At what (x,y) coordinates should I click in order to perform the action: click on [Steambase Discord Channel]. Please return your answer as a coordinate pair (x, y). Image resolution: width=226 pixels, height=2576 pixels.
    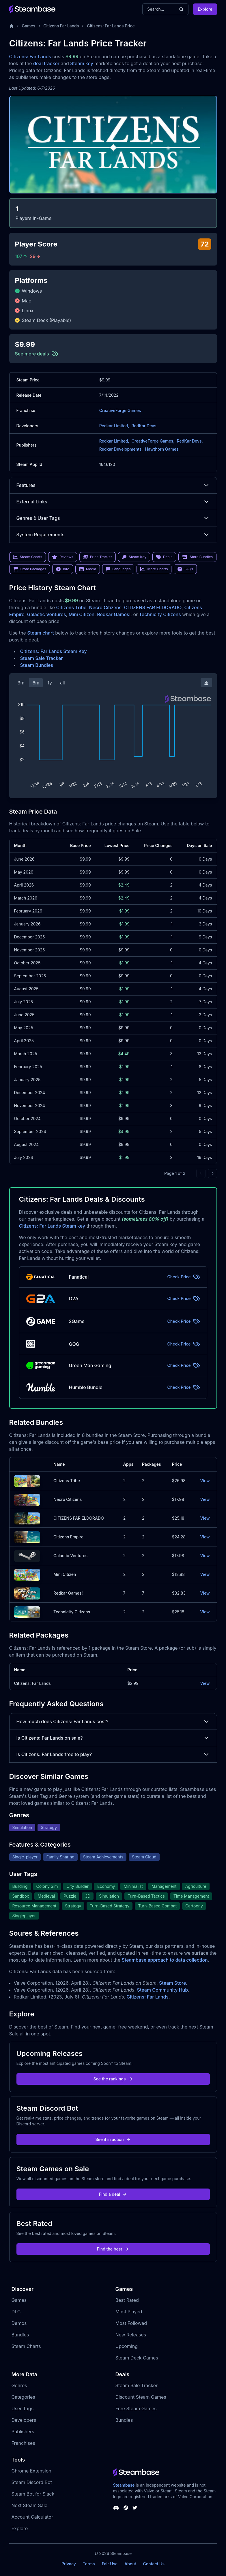
    Looking at the image, I should click on (116, 2507).